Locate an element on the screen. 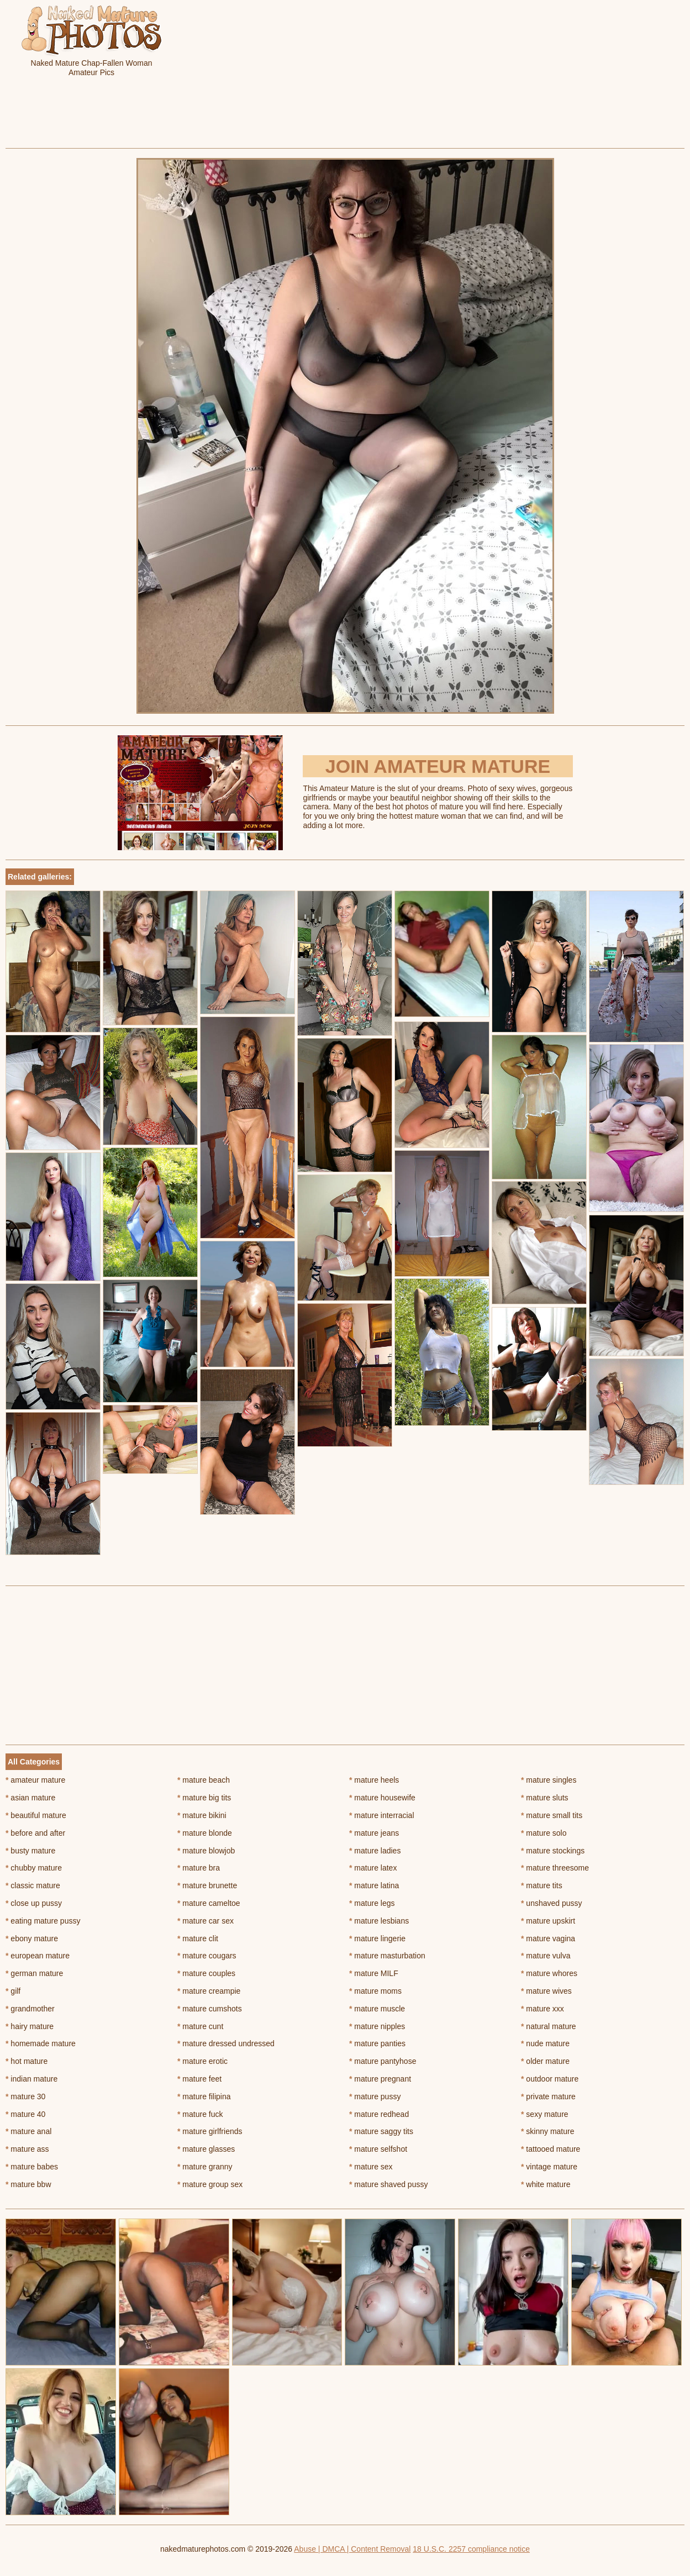 The height and width of the screenshot is (2576, 690). mature MILF is located at coordinates (373, 1973).